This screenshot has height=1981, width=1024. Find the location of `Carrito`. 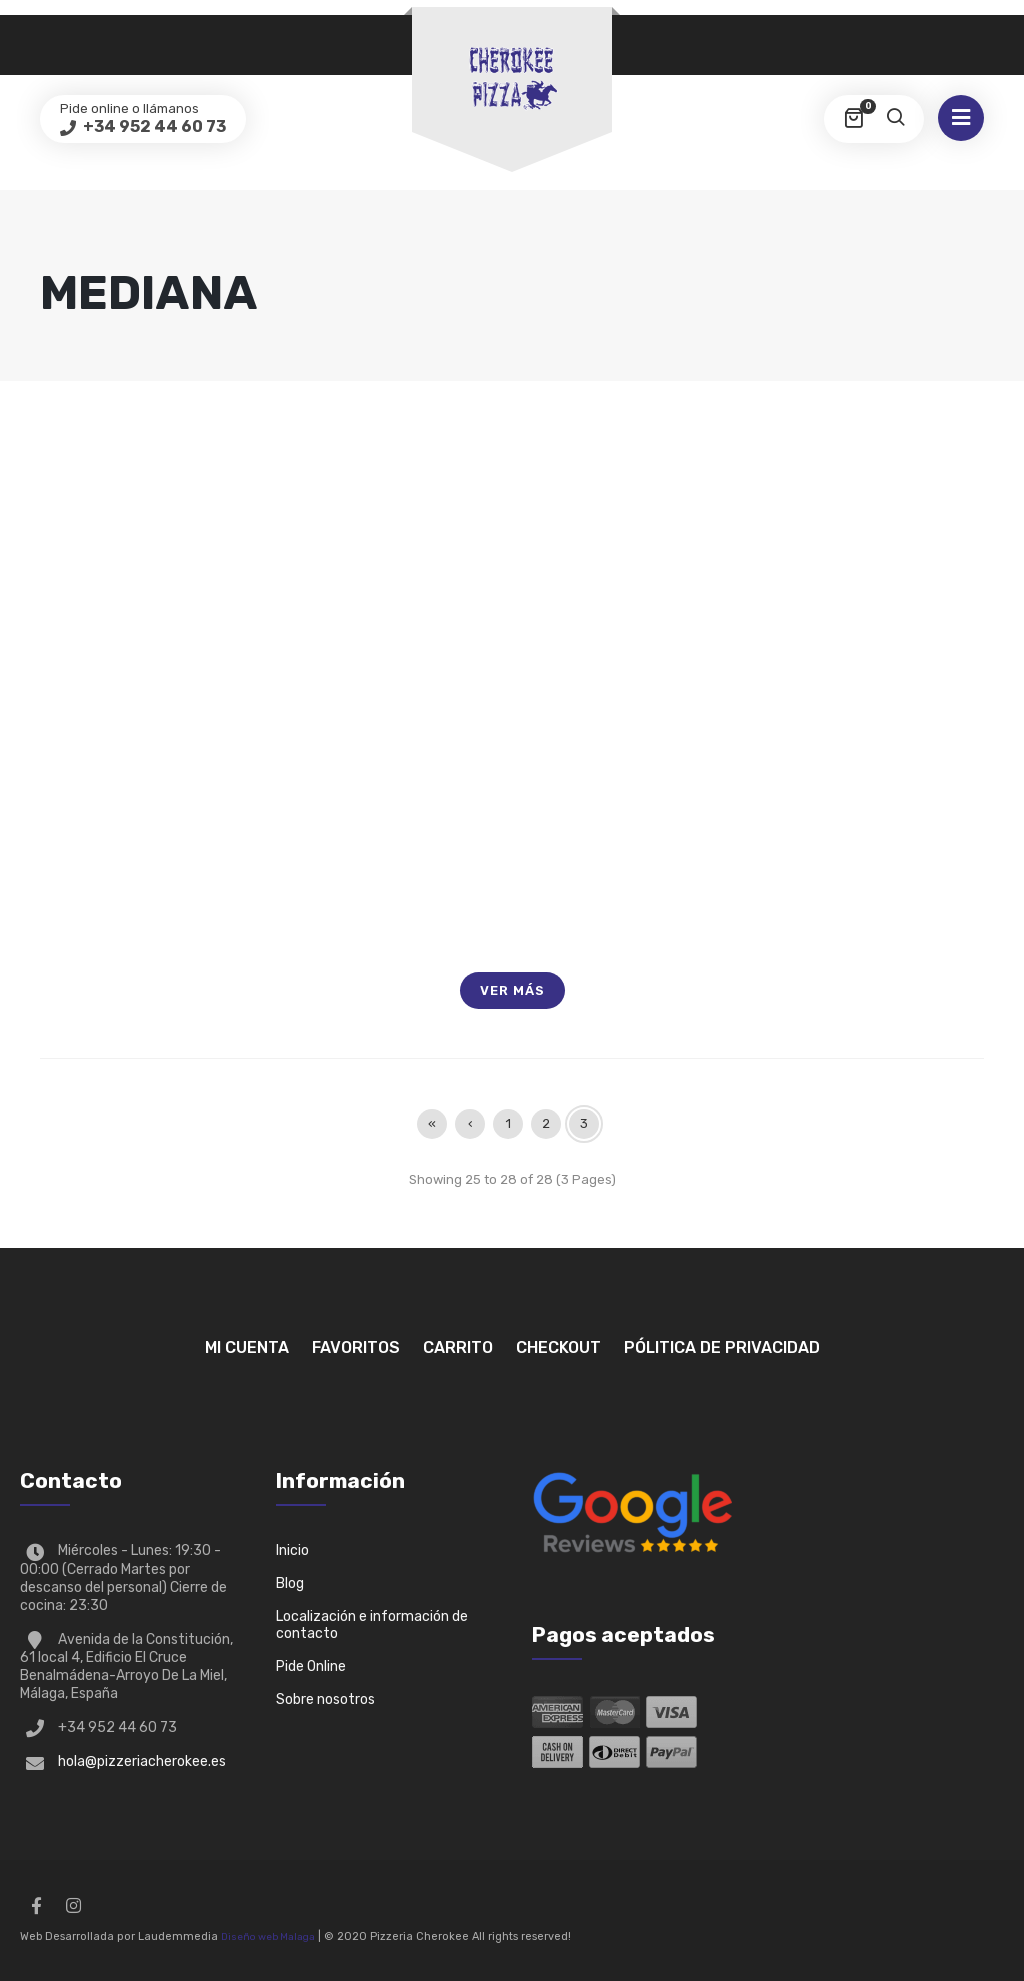

Carrito is located at coordinates (458, 1347).